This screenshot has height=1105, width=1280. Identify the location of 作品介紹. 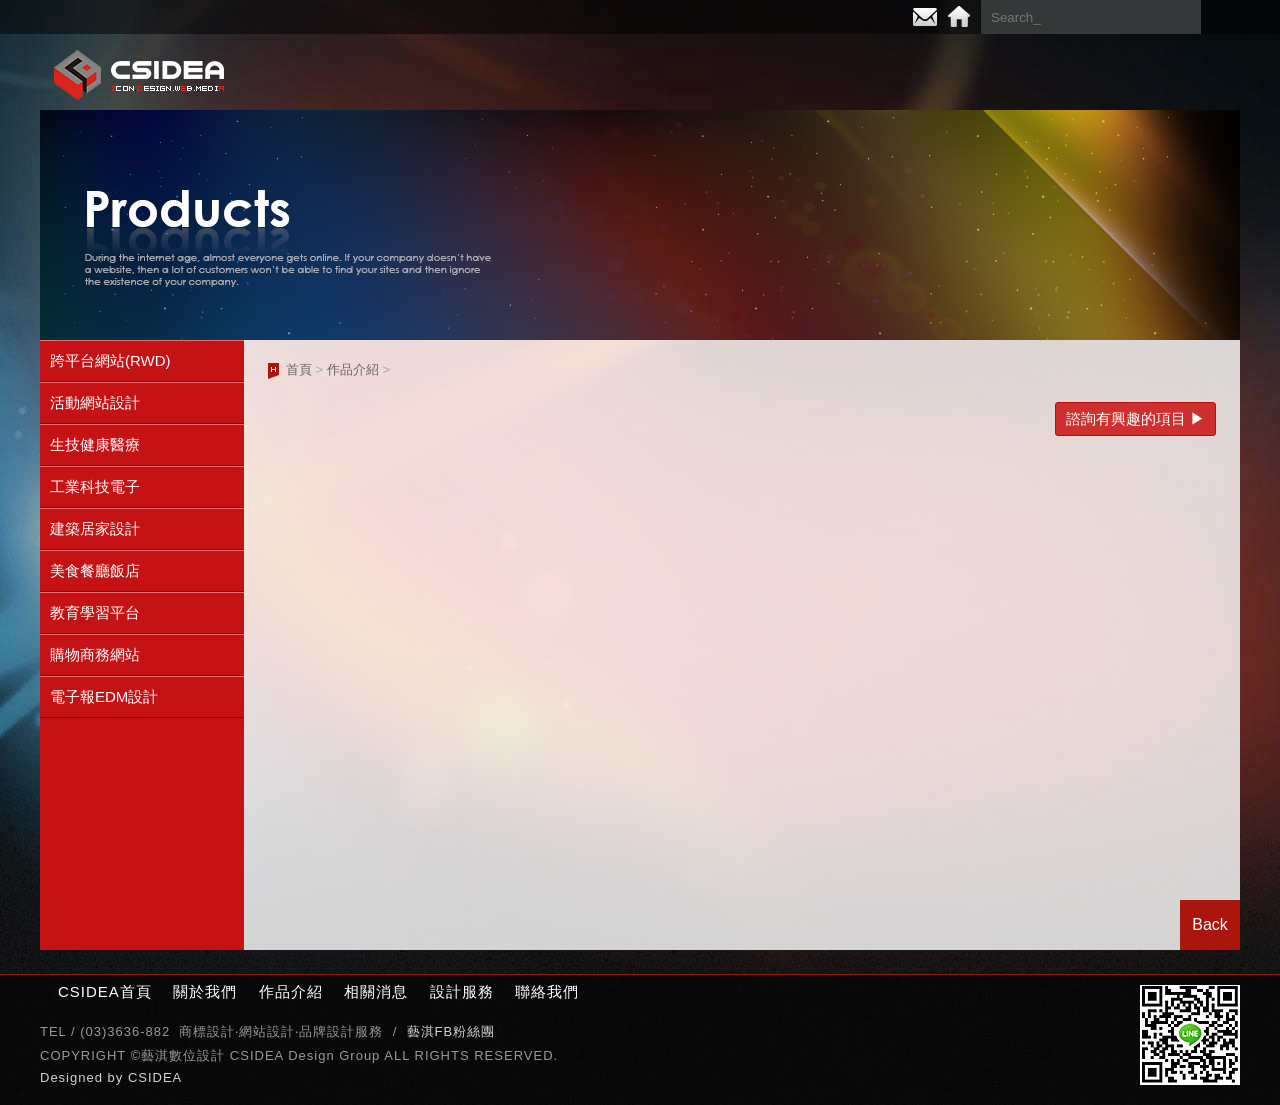
(750, 74).